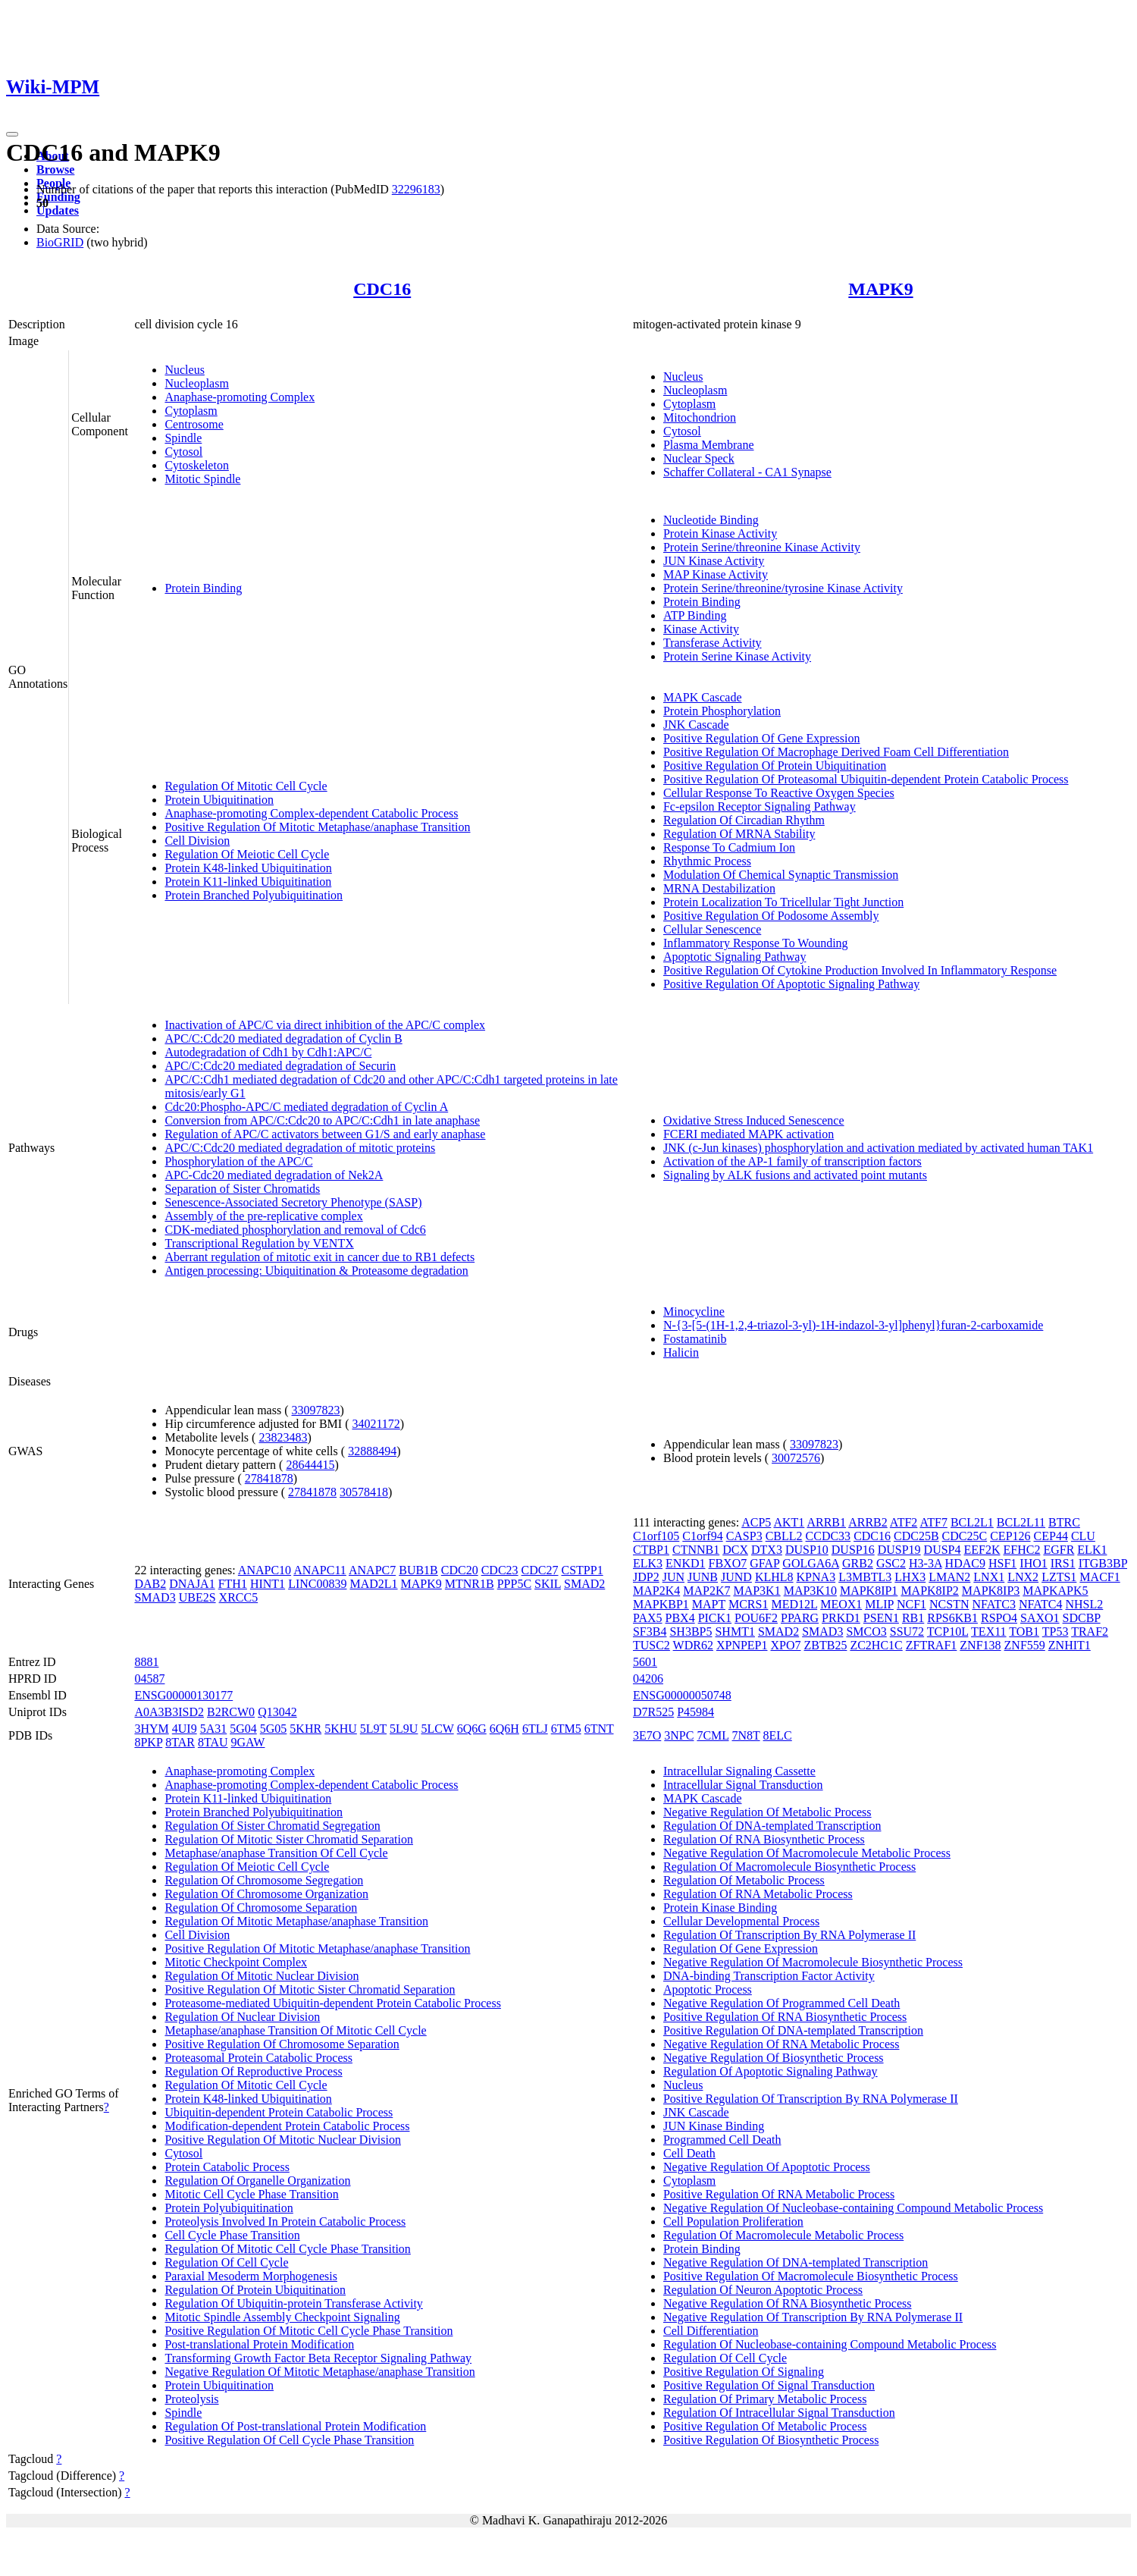  Describe the element at coordinates (778, 2194) in the screenshot. I see `Positive Regulation Of RNA Metabolic Process` at that location.